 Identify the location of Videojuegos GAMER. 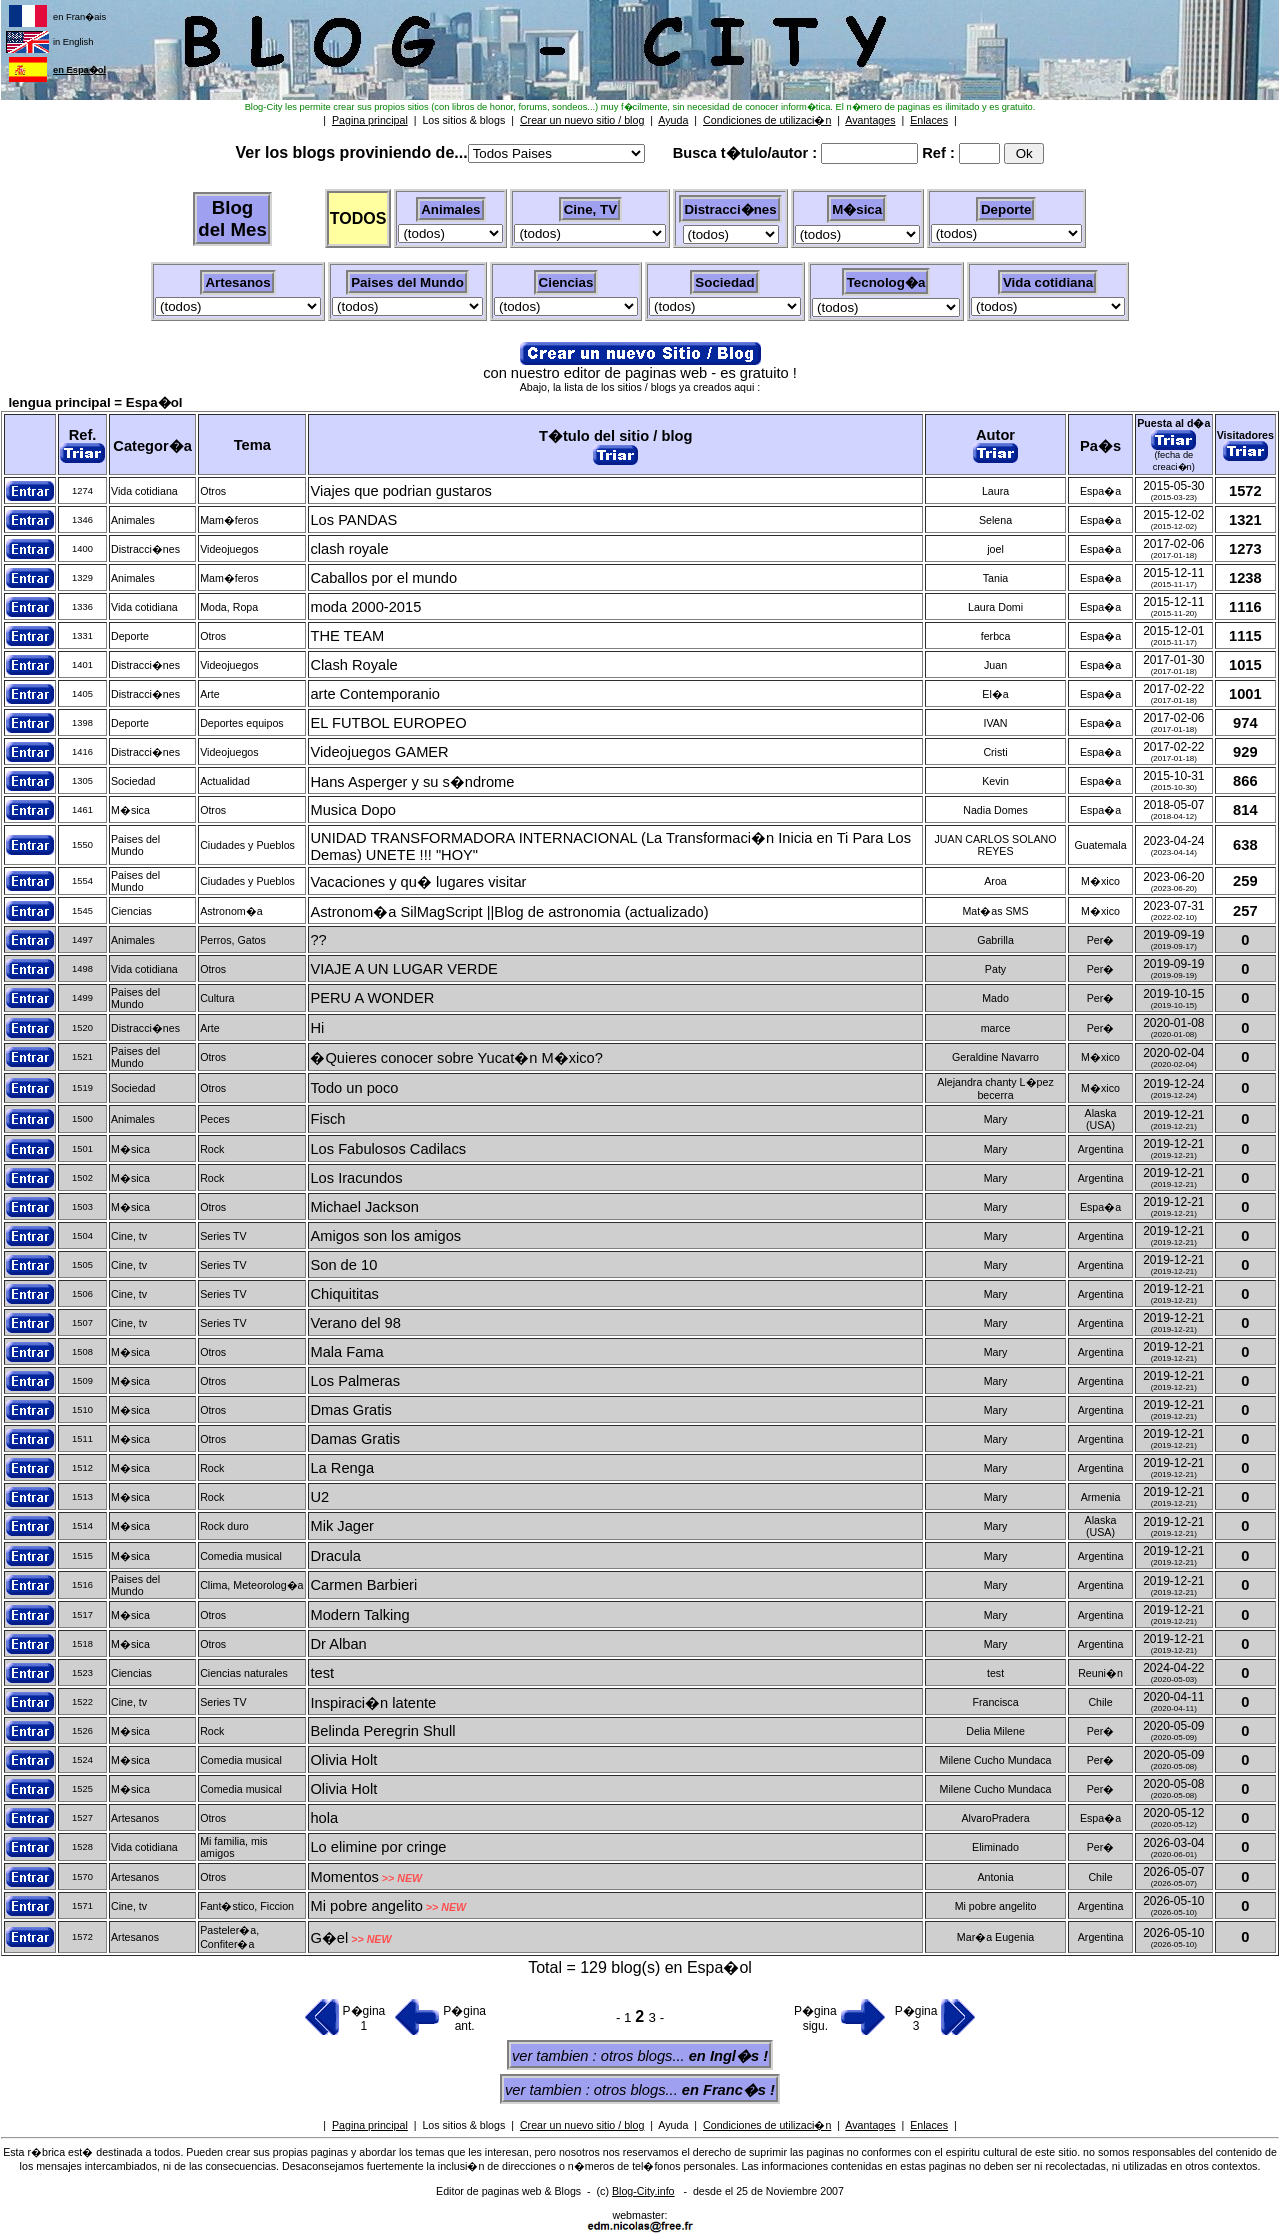
(379, 752).